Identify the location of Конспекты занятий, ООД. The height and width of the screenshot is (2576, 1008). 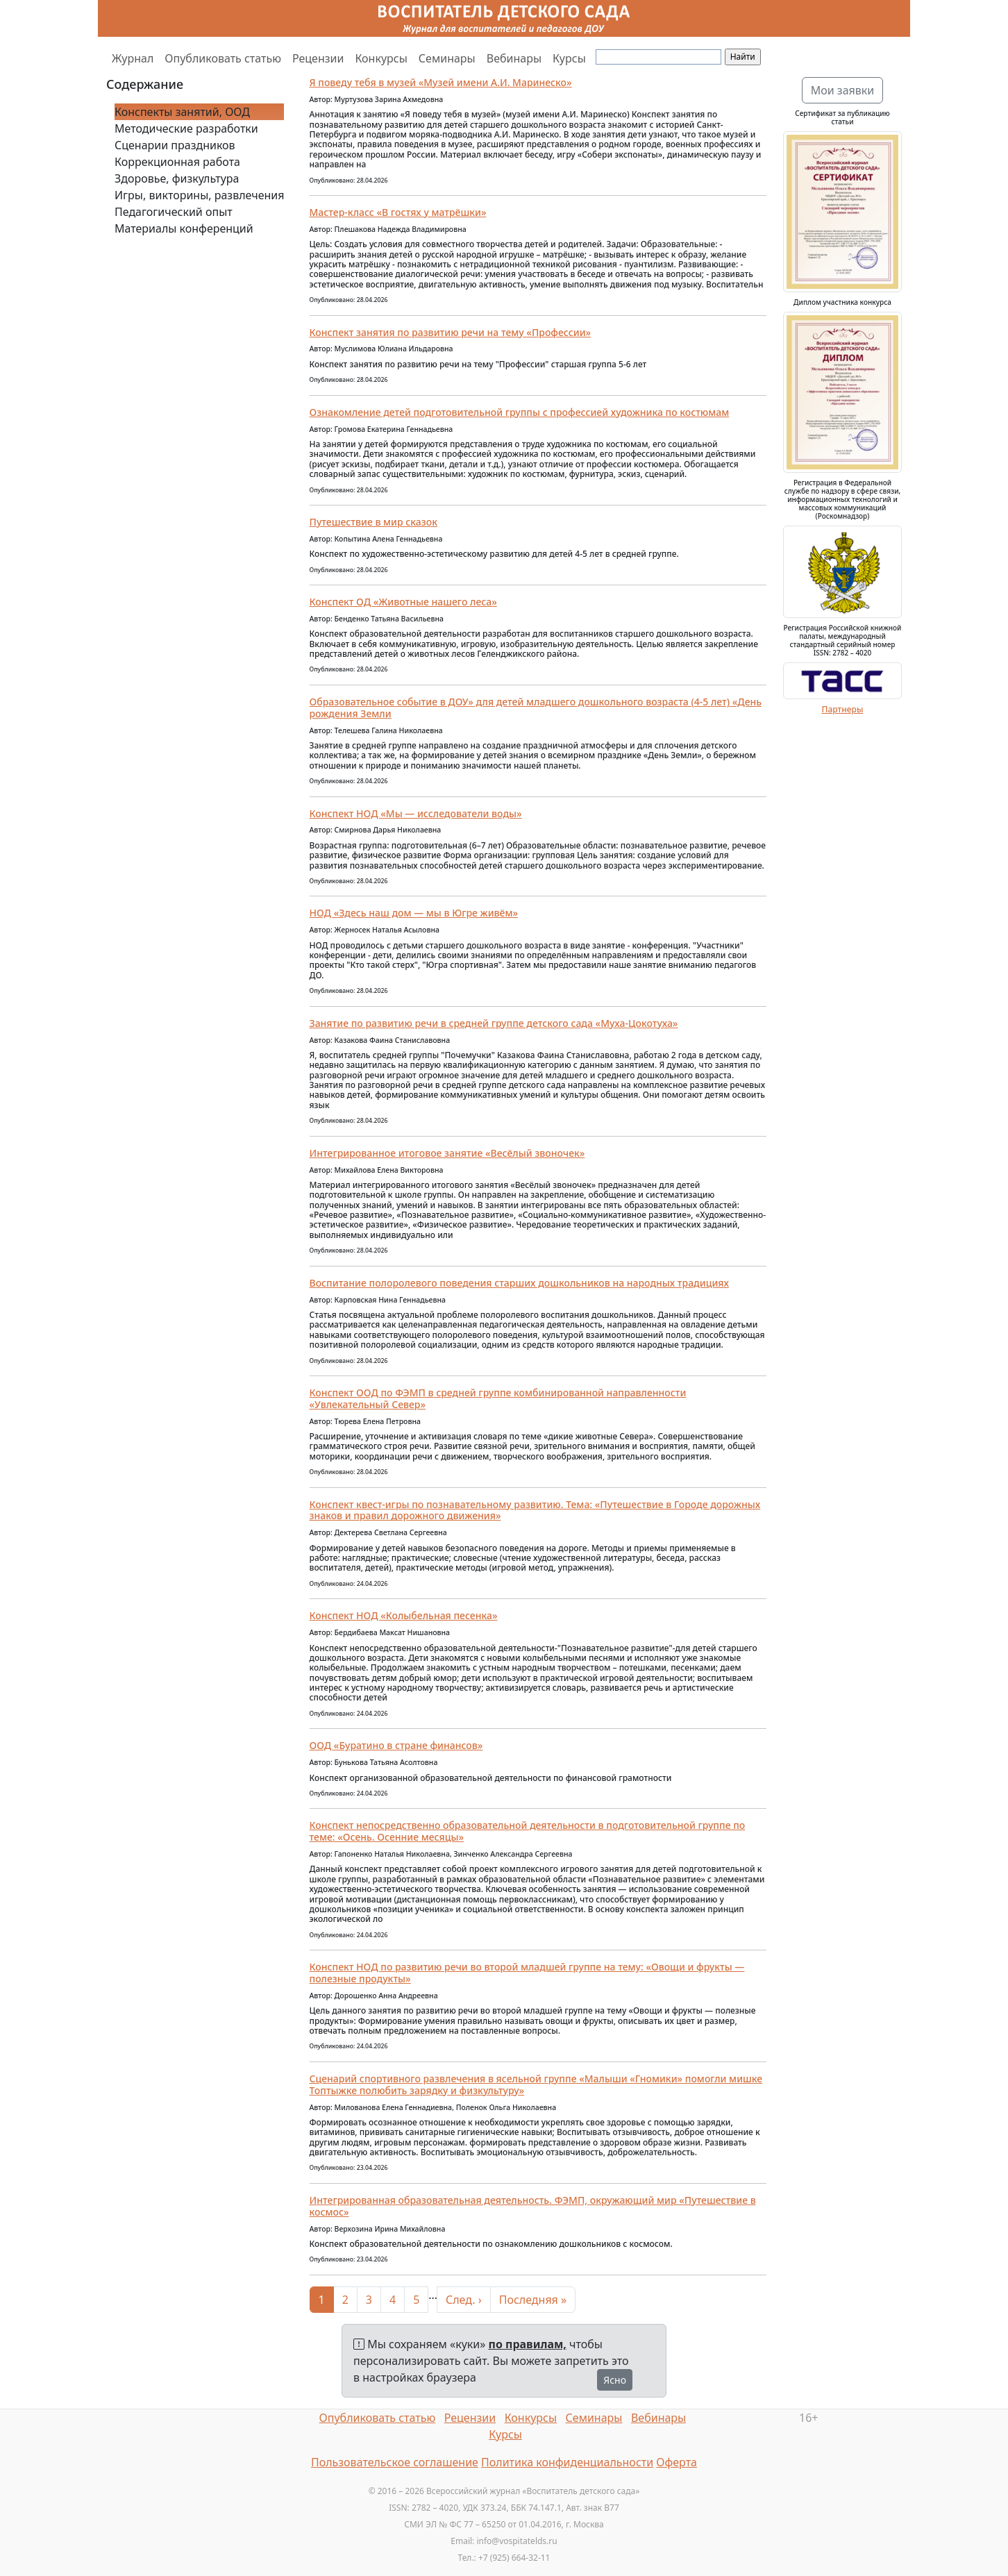
(182, 111).